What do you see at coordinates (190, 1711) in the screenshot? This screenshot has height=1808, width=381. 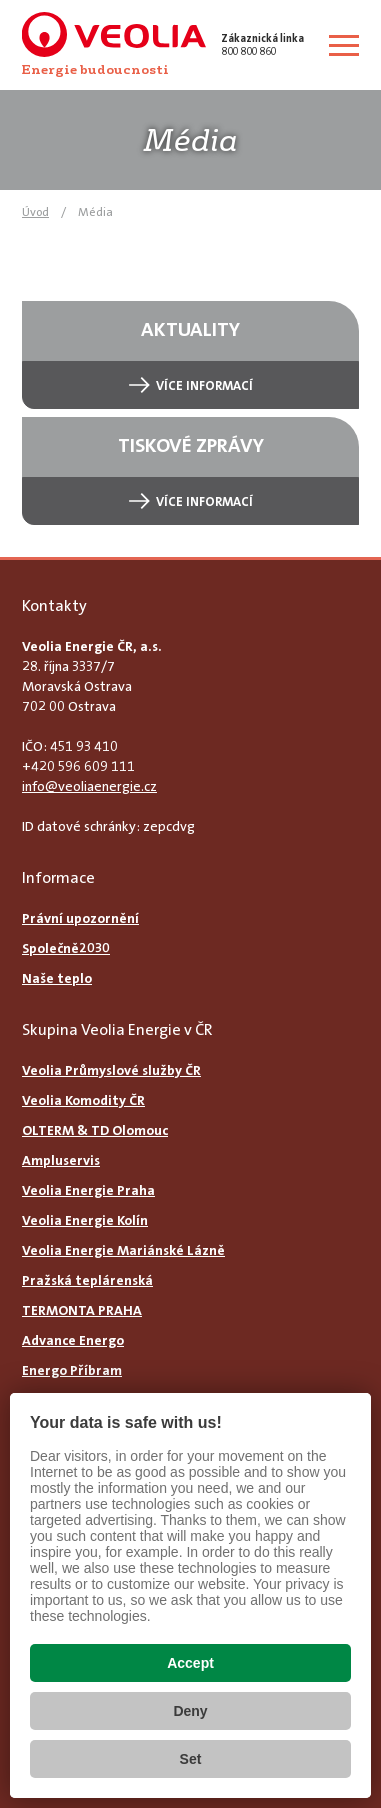 I see `Deny` at bounding box center [190, 1711].